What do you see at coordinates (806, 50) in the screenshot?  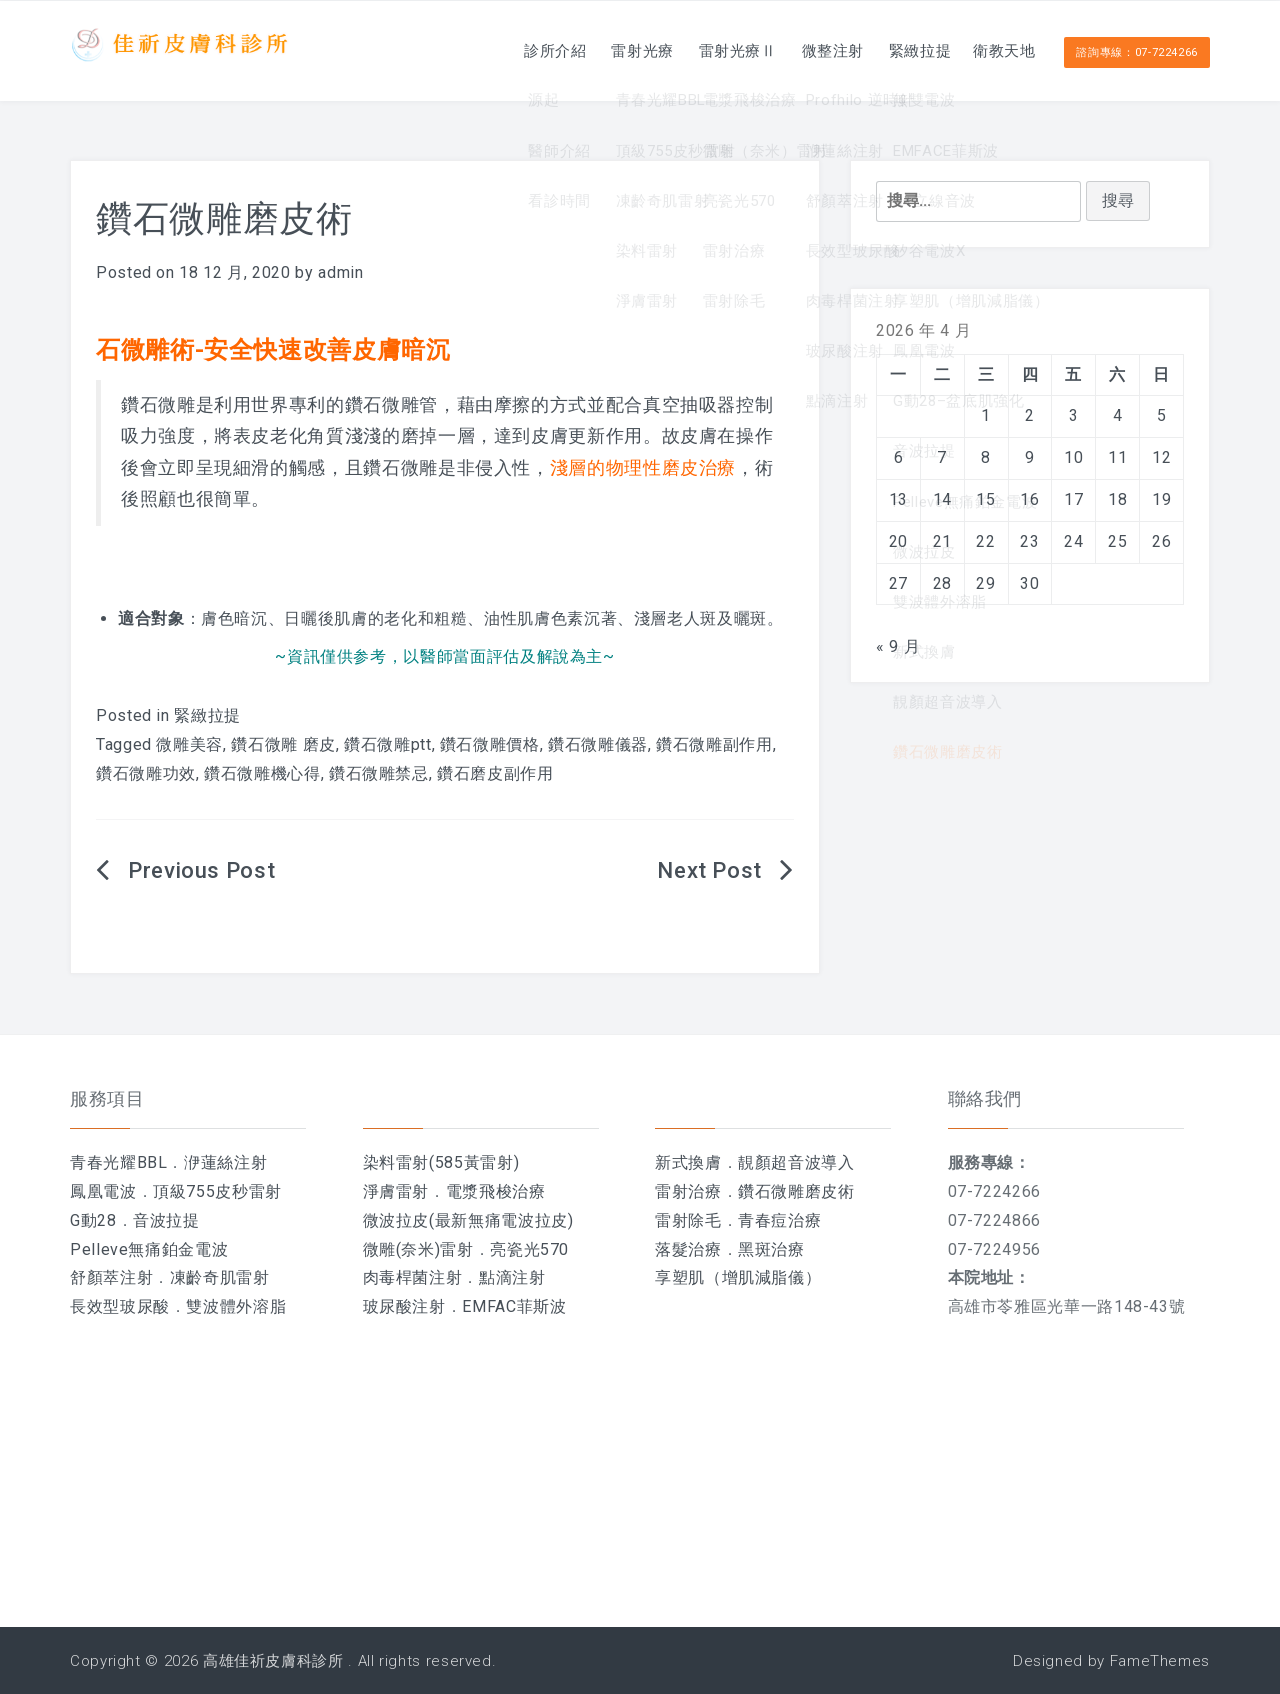 I see `微整注射` at bounding box center [806, 50].